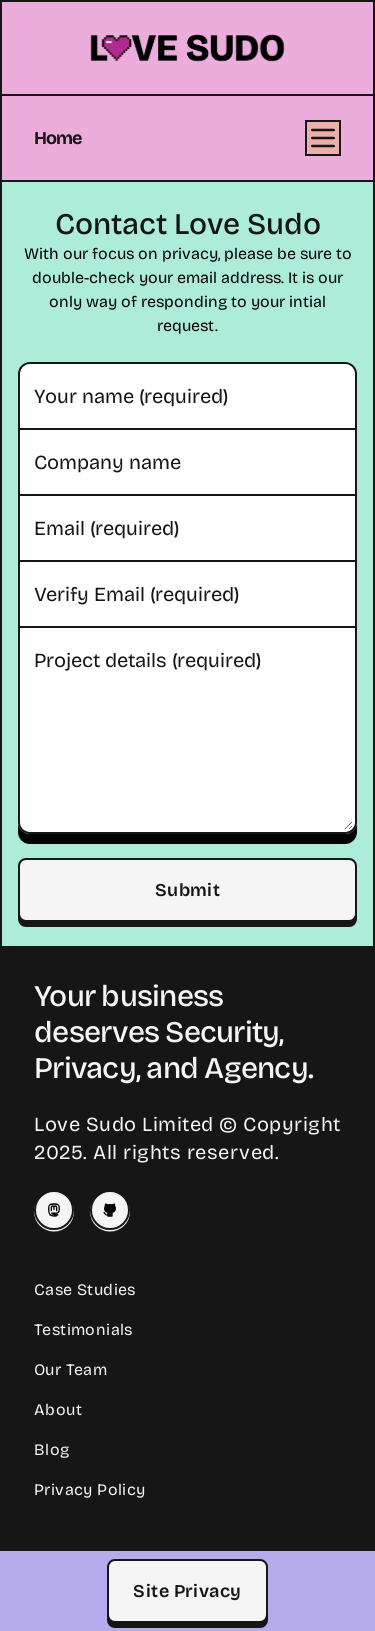  I want to click on [Josey on Mastodon], so click(54, 1210).